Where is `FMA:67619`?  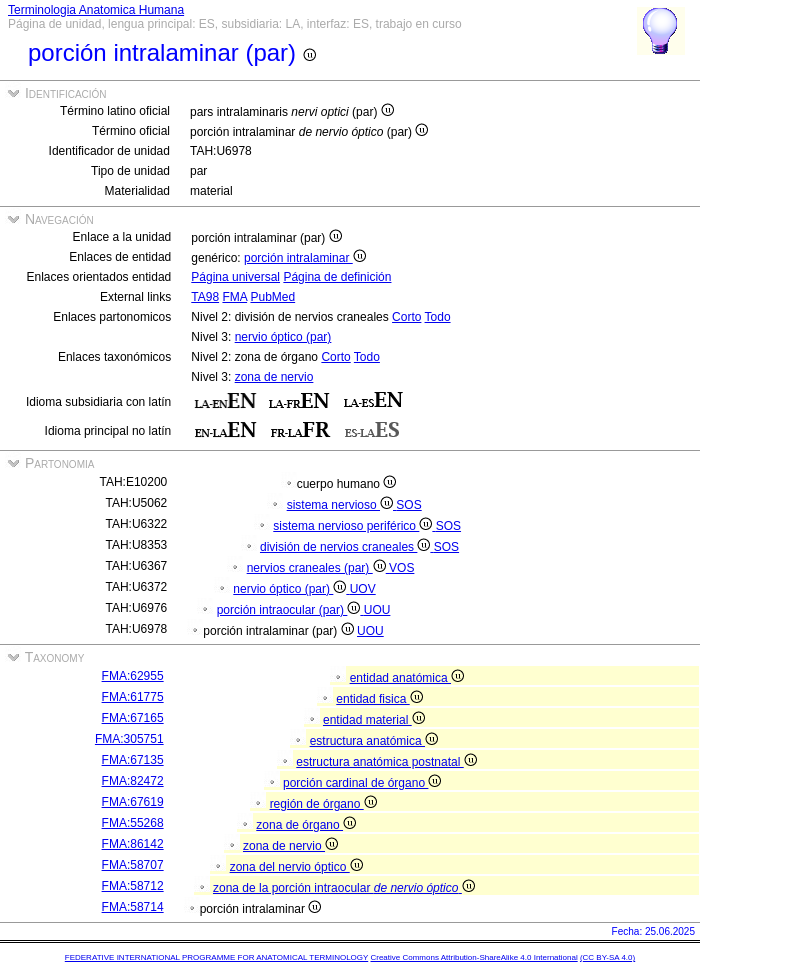 FMA:67619 is located at coordinates (133, 802).